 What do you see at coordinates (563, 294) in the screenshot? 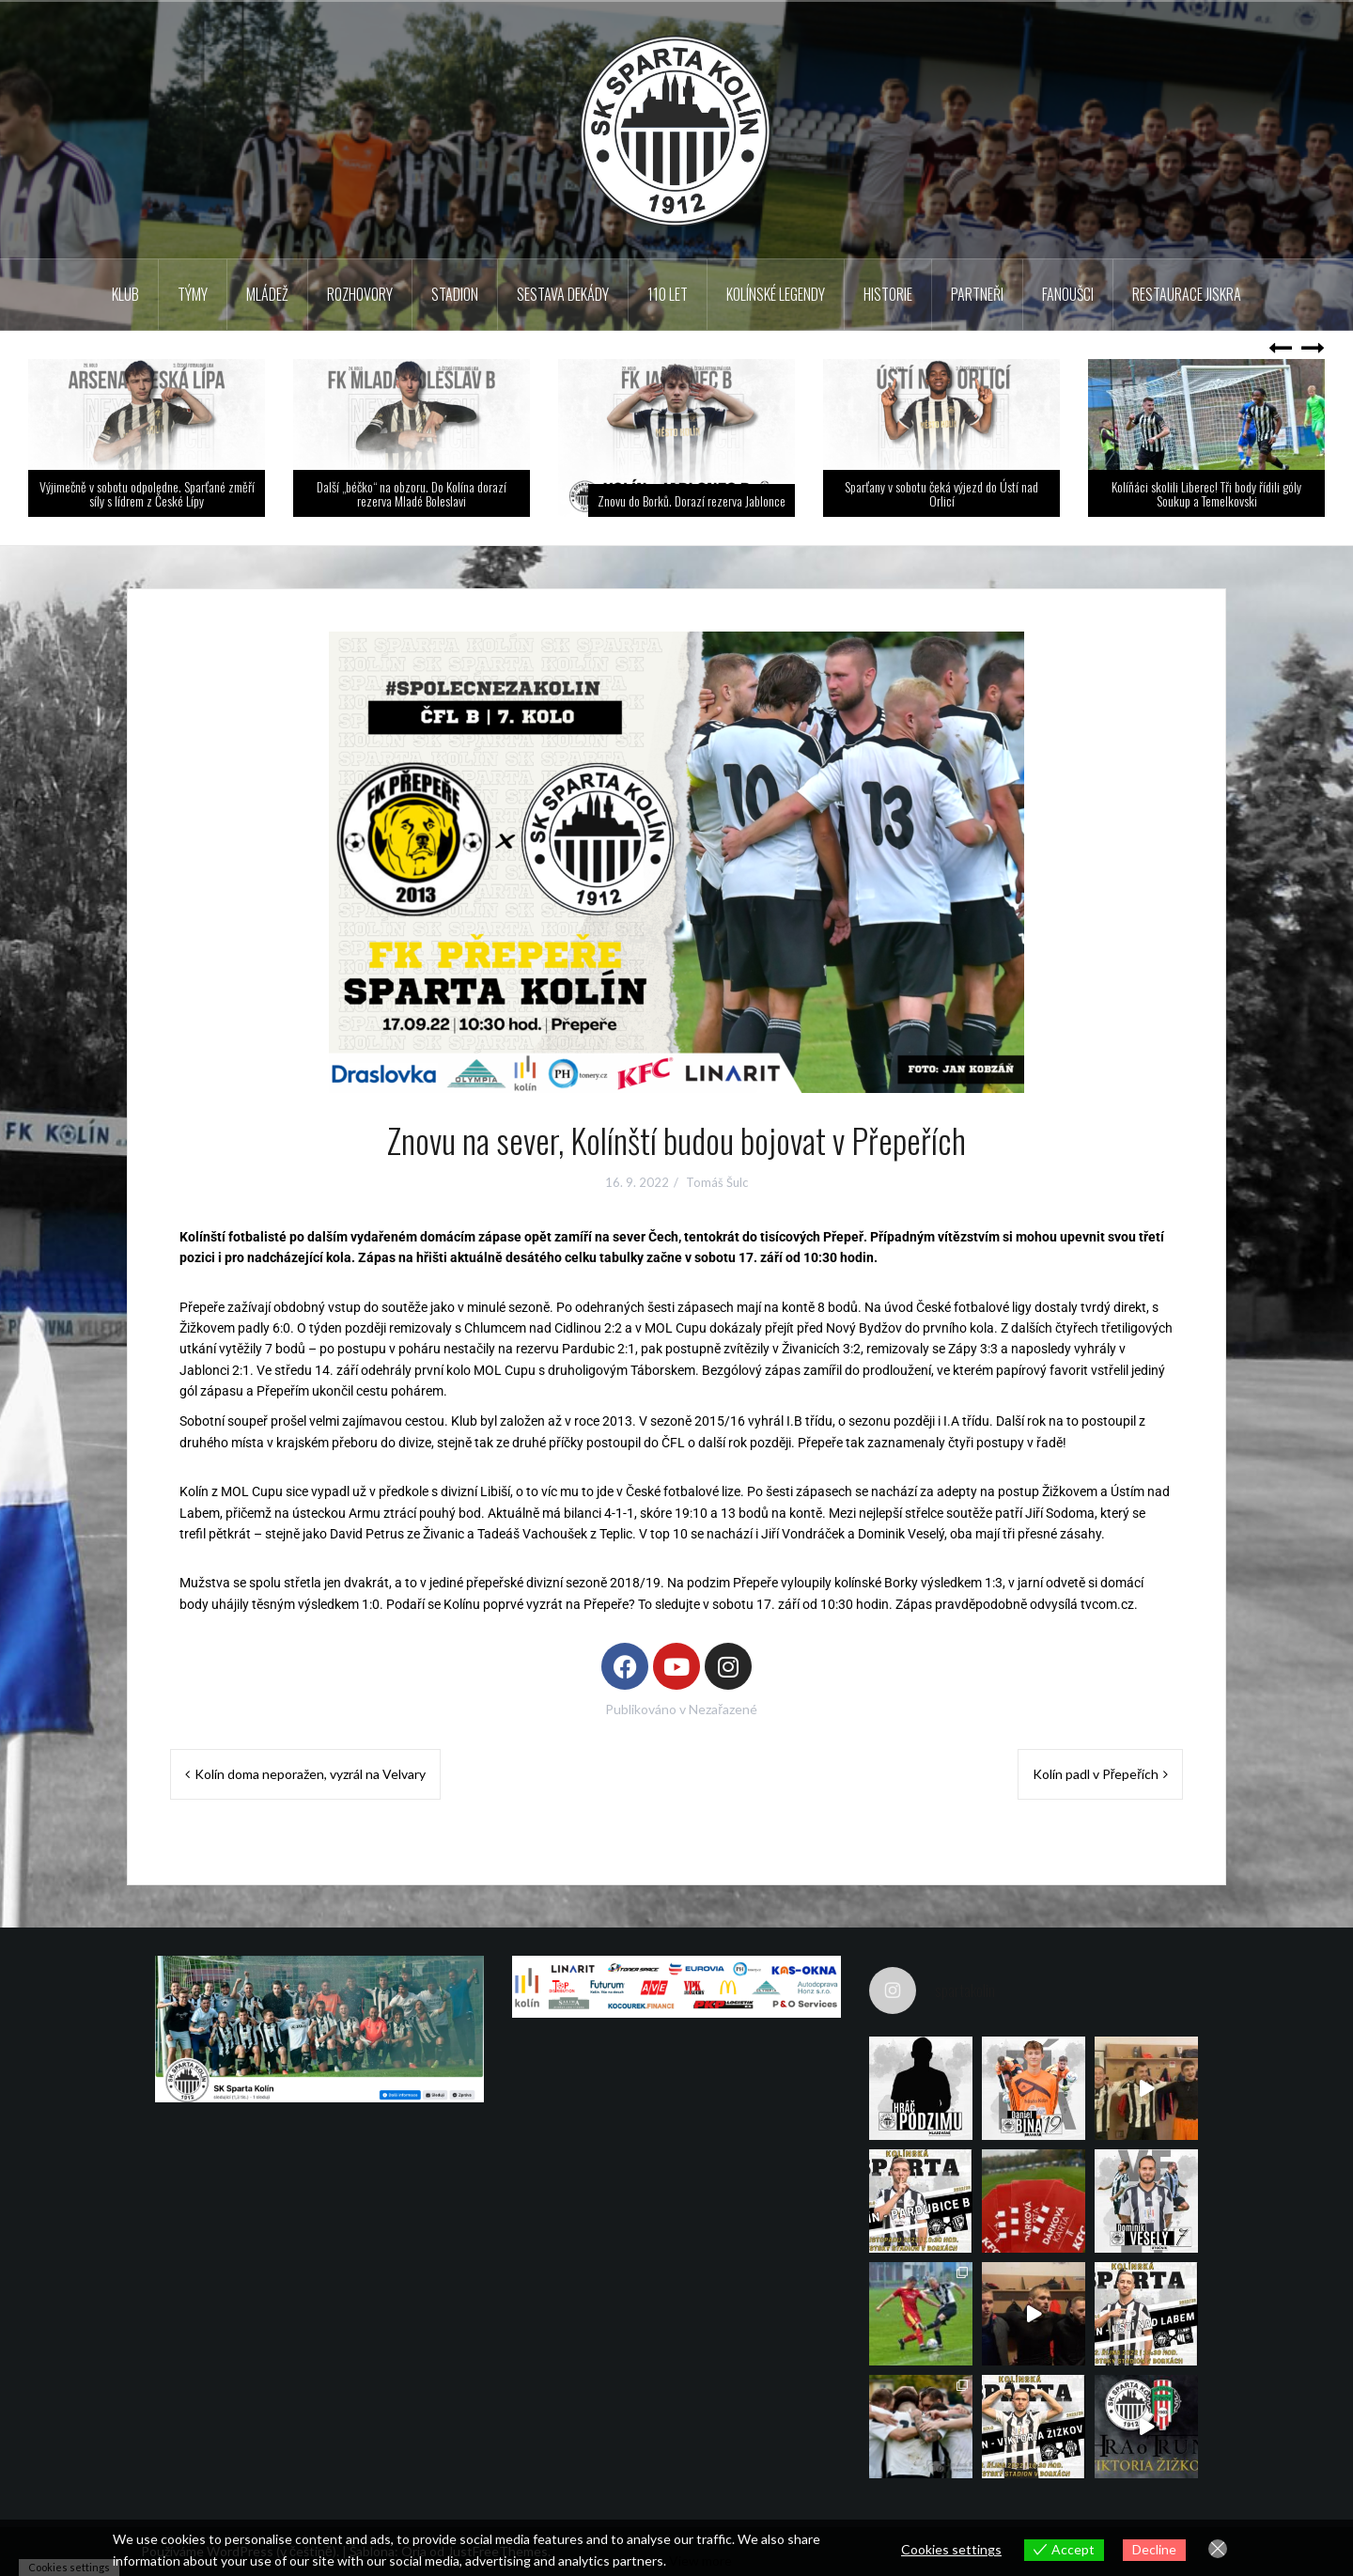
I see `Sestava dekády` at bounding box center [563, 294].